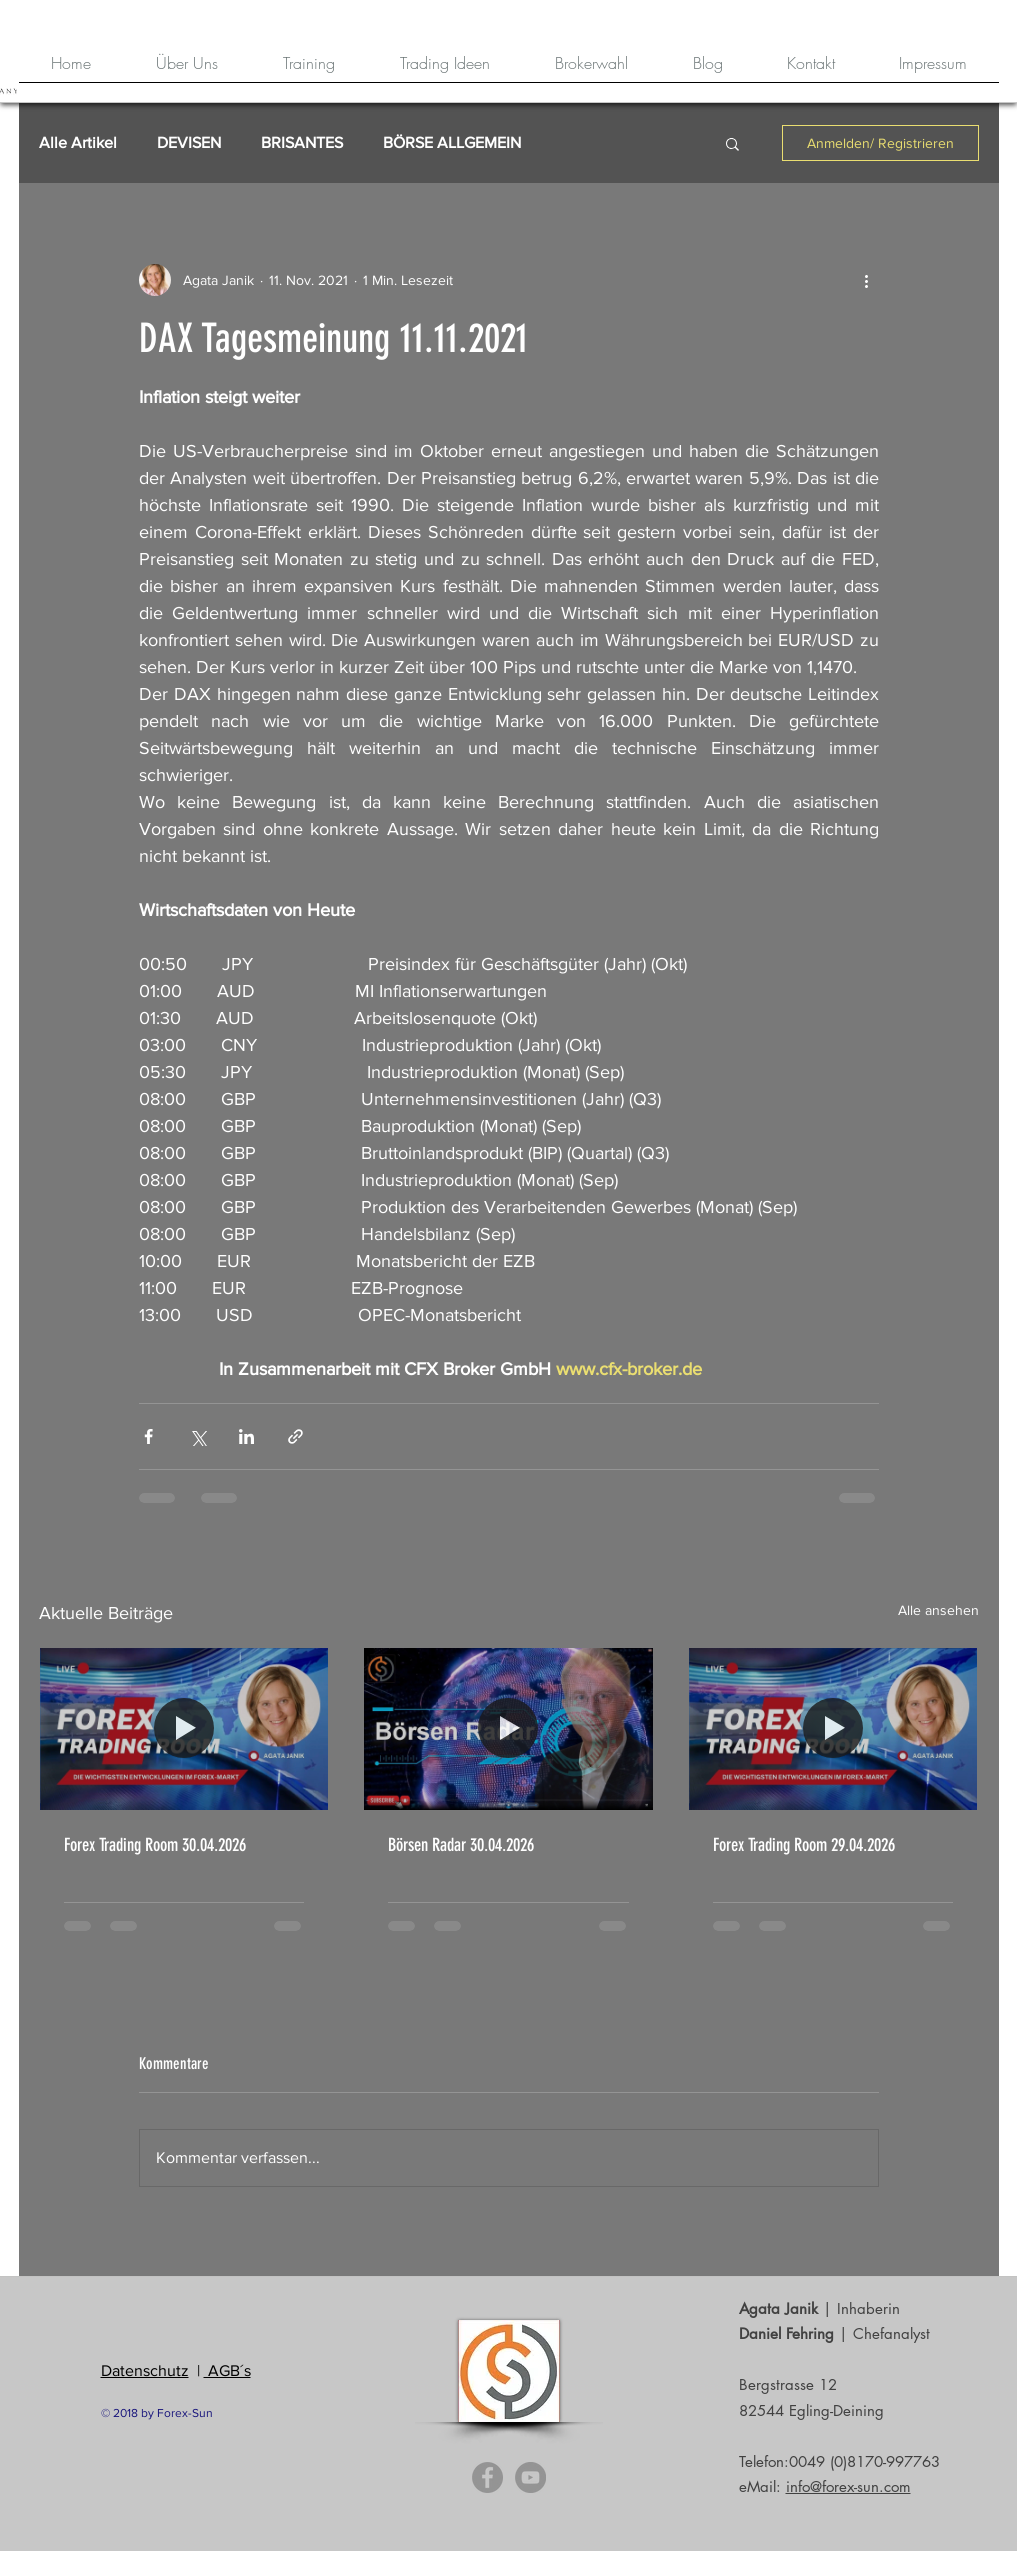  I want to click on [button], so click(732, 143).